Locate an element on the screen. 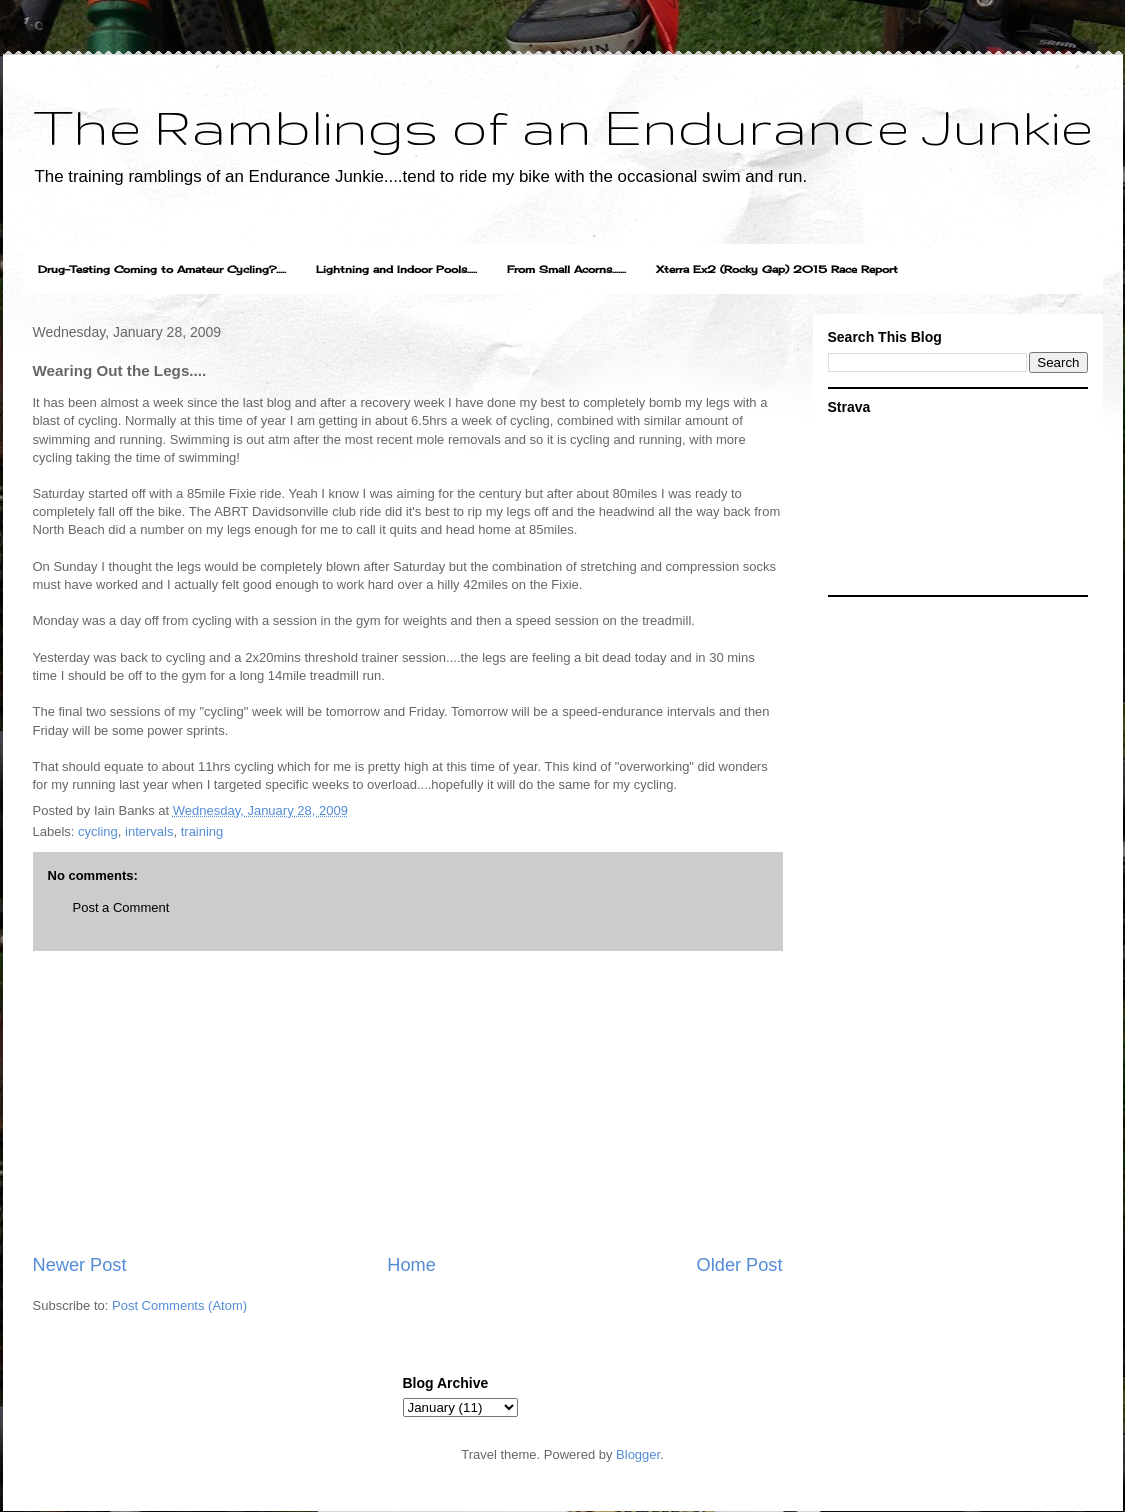 The image size is (1125, 1512). intervals is located at coordinates (149, 831).